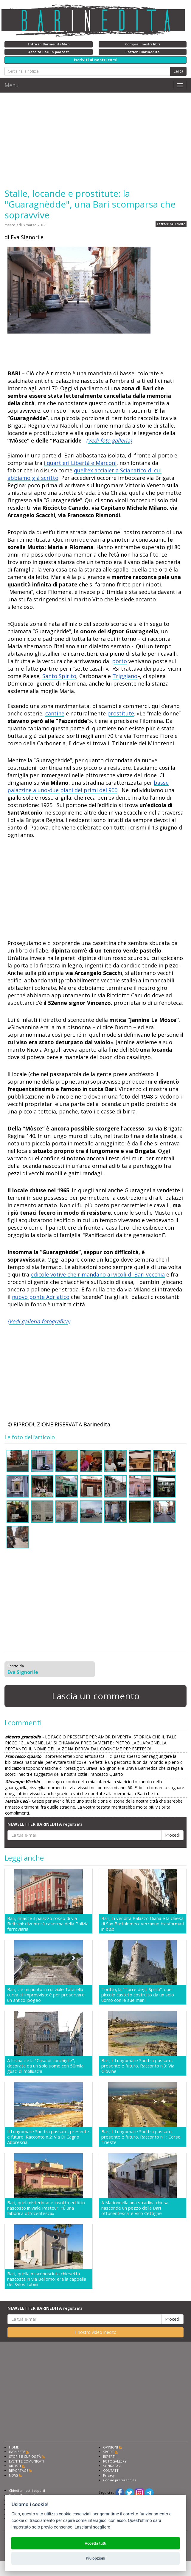  I want to click on Lasciami scegliere, so click(92, 2527).